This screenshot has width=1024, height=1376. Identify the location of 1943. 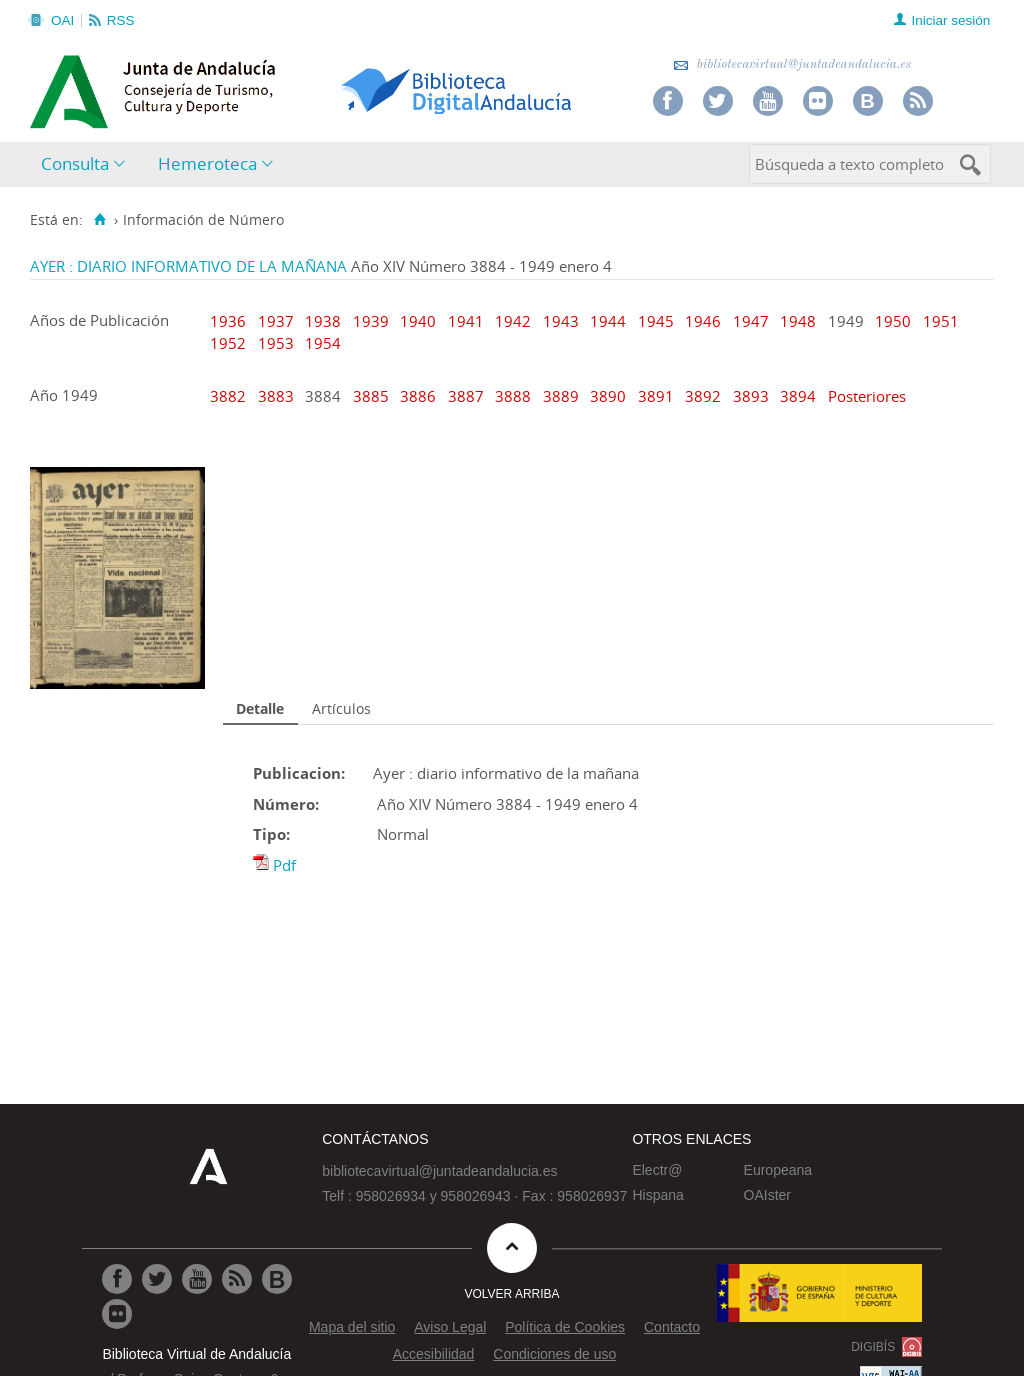
(561, 321).